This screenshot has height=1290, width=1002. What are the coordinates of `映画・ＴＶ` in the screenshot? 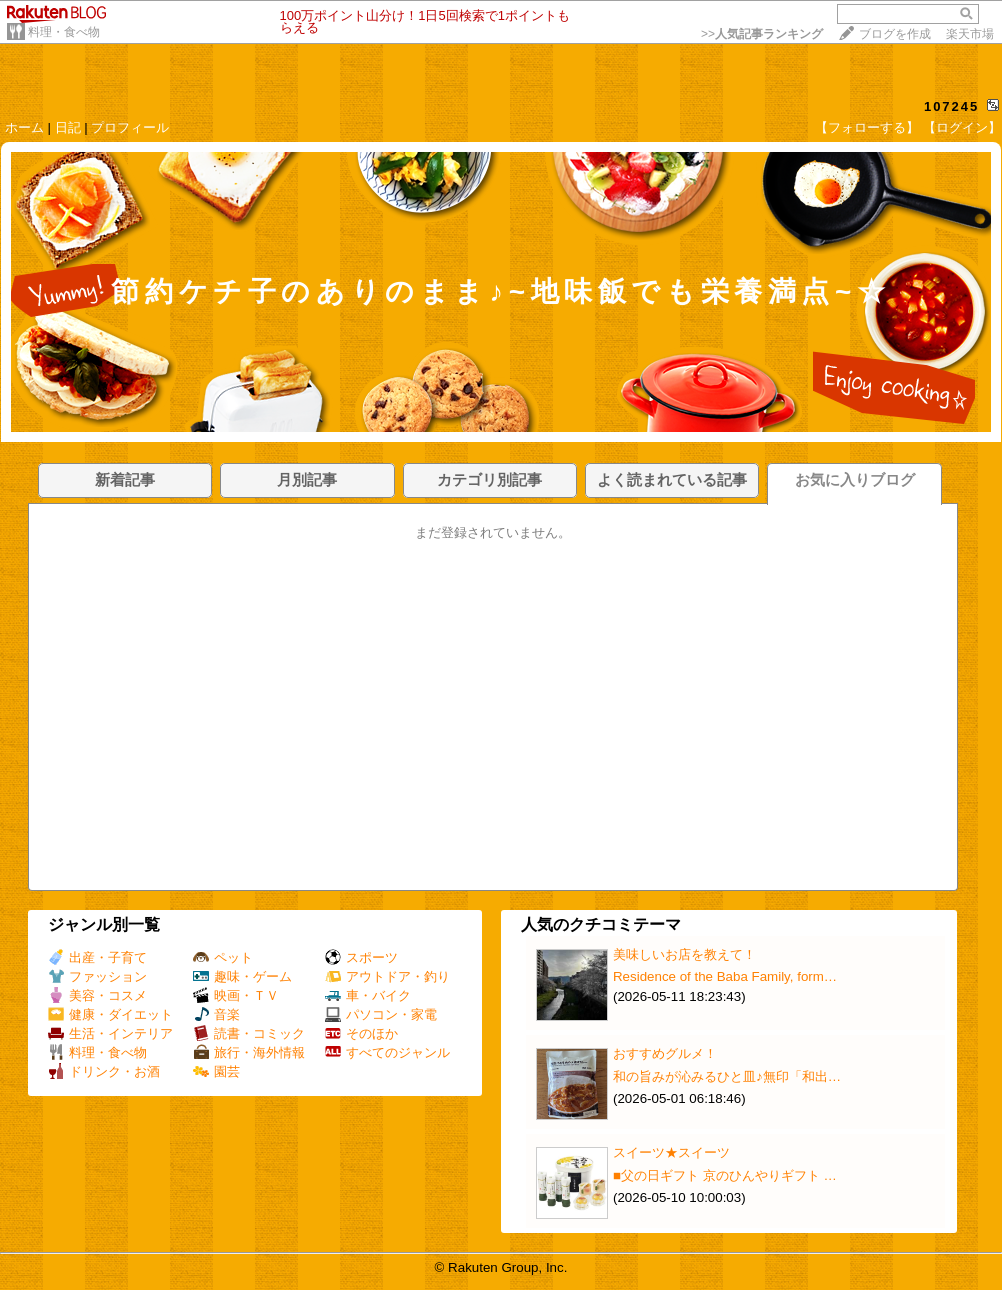 It's located at (236, 995).